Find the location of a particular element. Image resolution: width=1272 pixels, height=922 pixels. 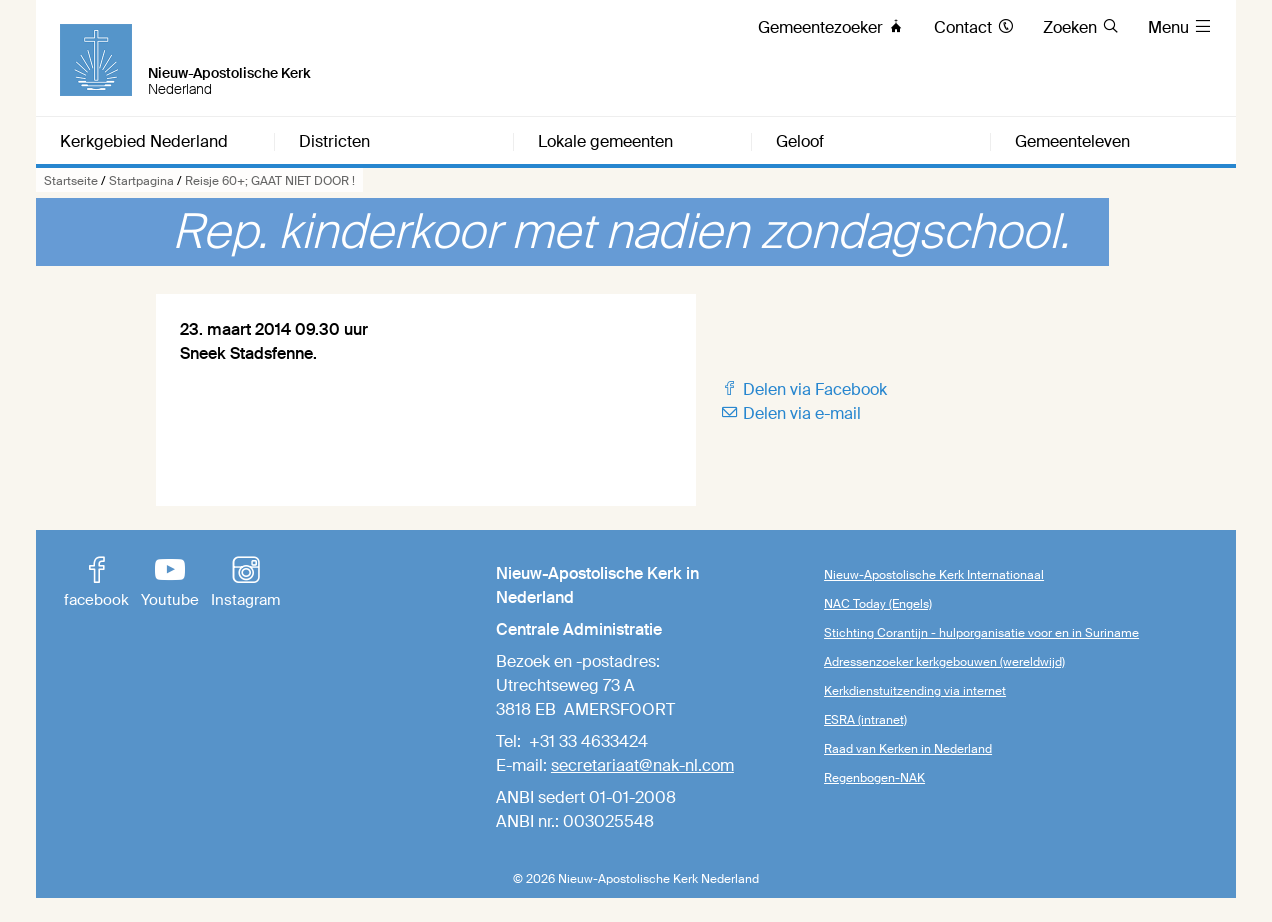

Instagram is located at coordinates (245, 584).